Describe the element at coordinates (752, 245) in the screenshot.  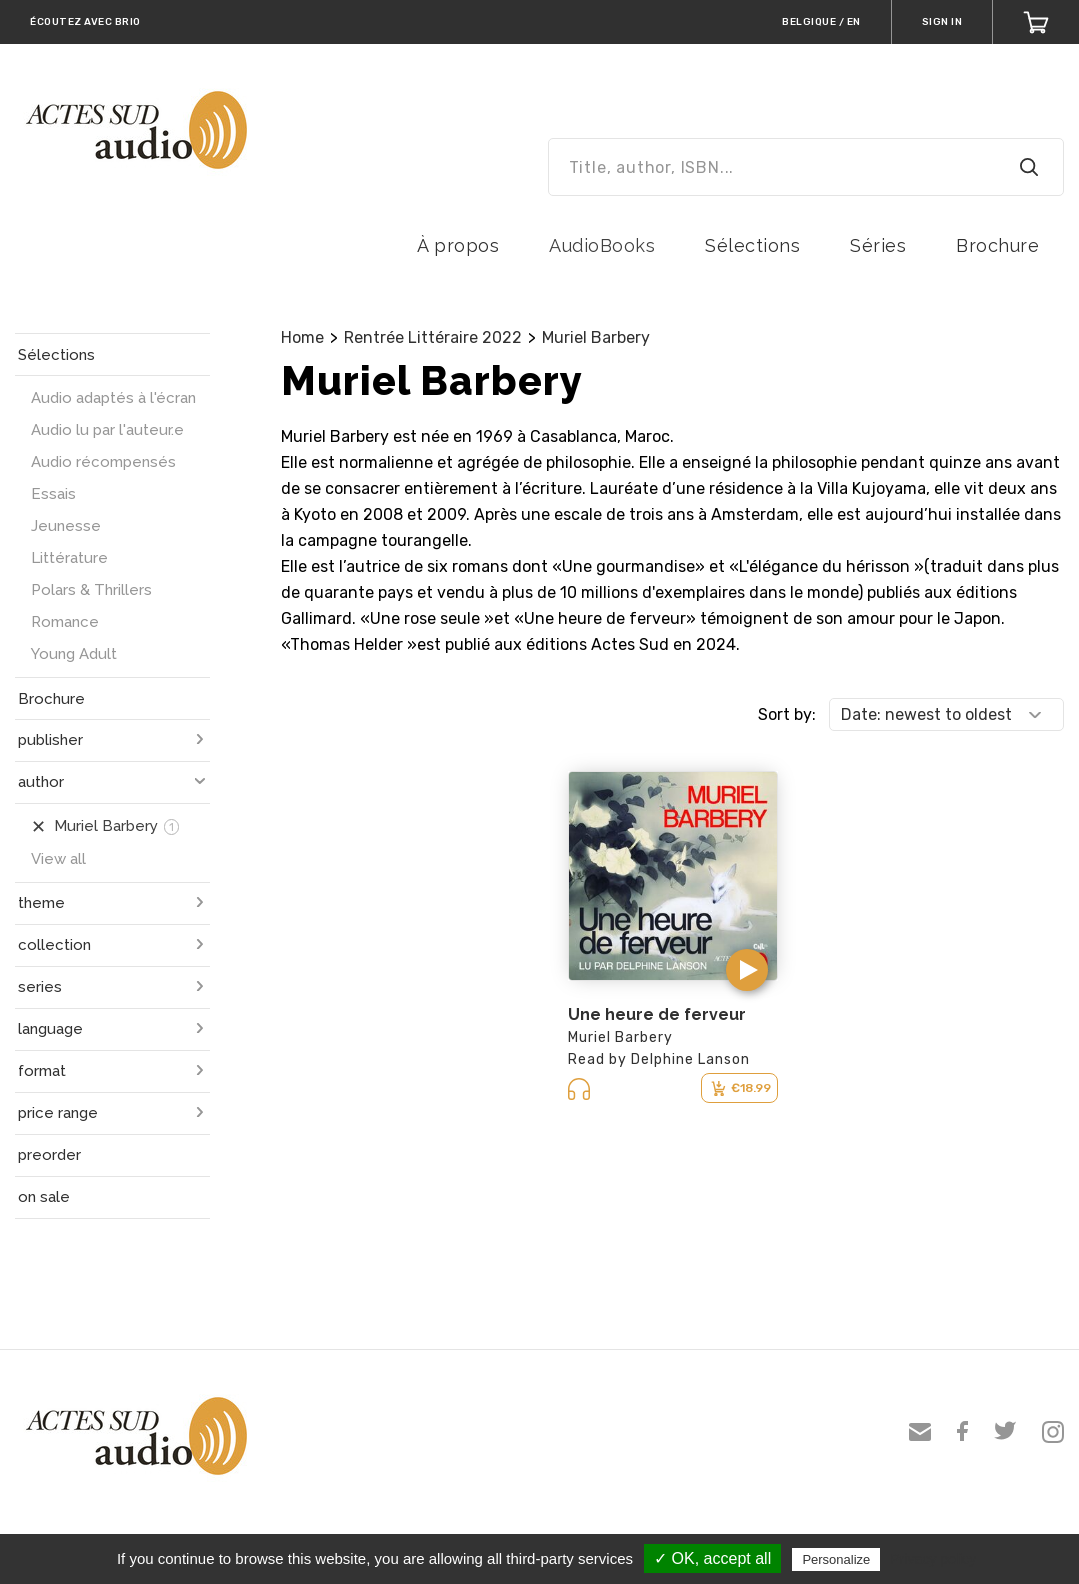
I see `Sélections` at that location.